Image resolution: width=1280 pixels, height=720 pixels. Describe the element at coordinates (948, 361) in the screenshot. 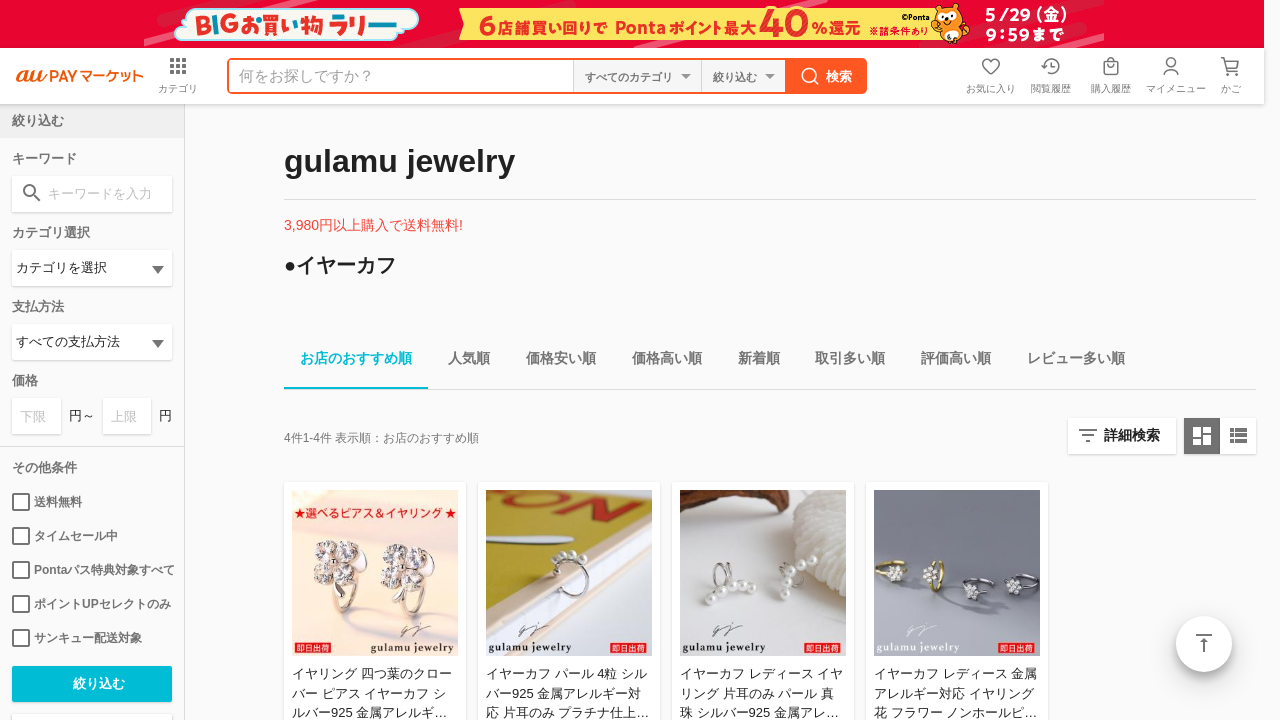

I see `評価高い順` at that location.